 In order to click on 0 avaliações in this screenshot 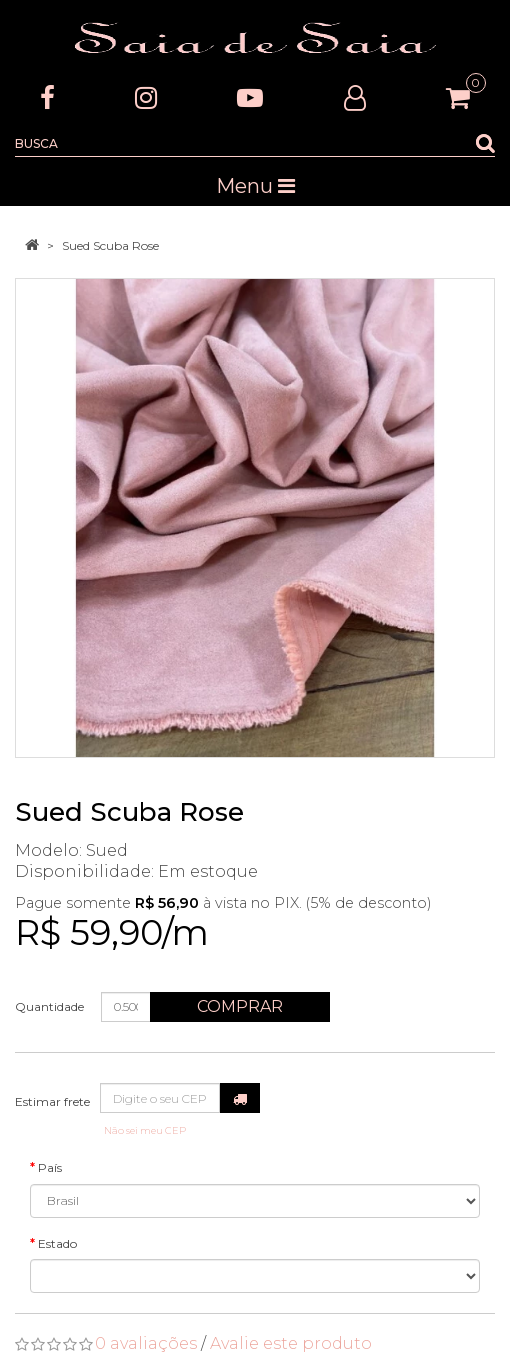, I will do `click(146, 1343)`.